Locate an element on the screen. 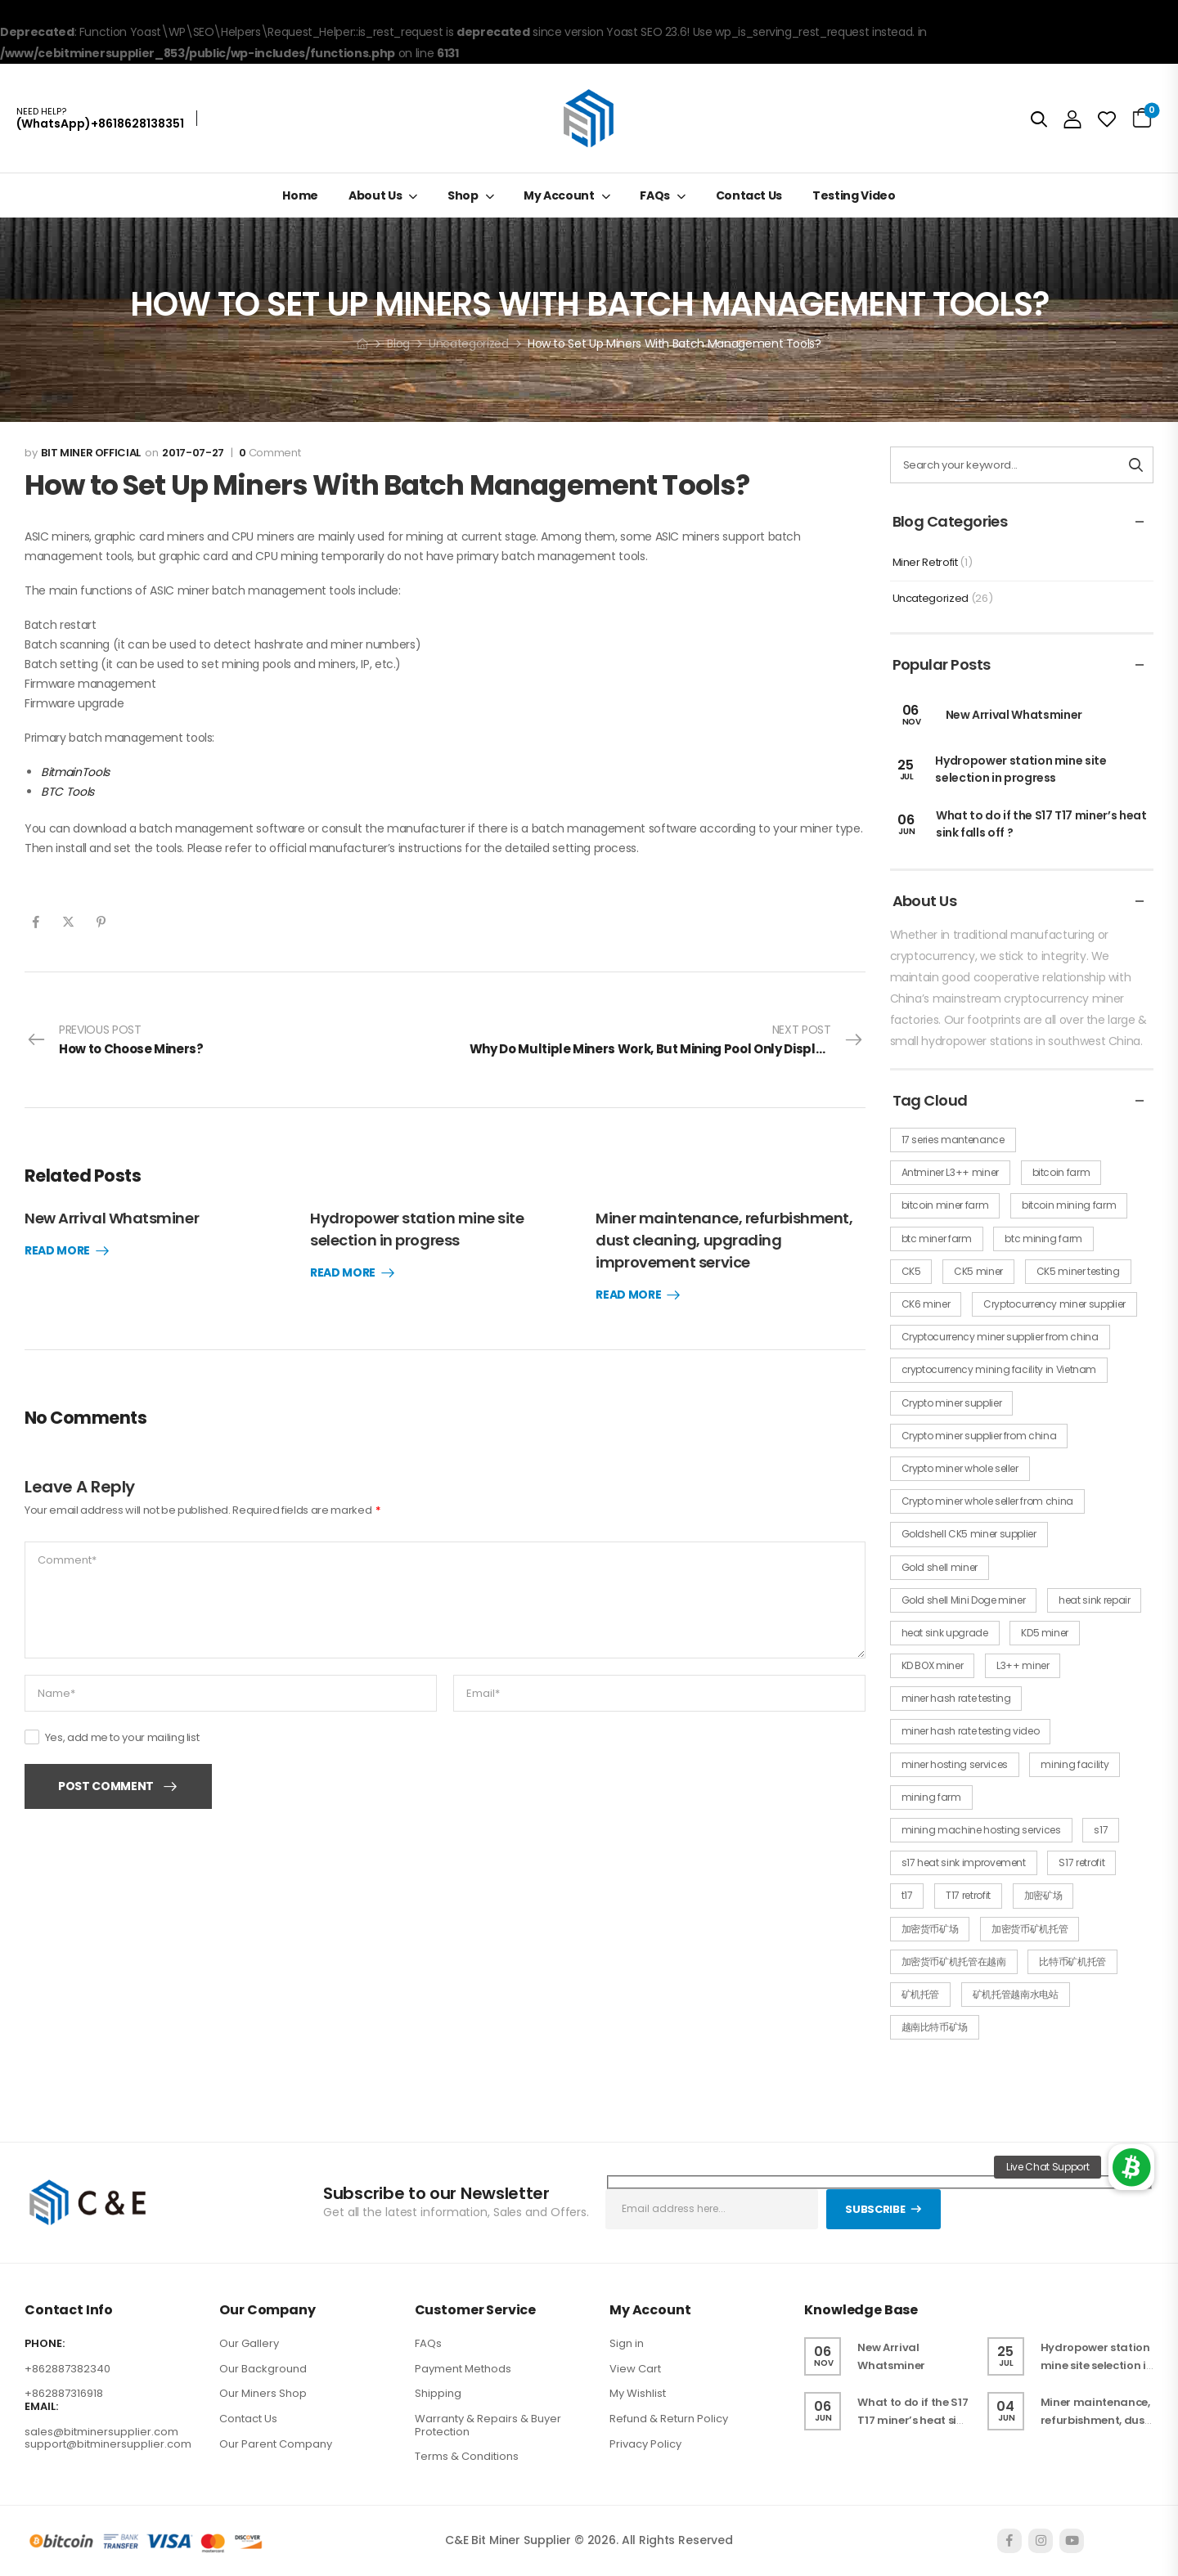 The height and width of the screenshot is (2576, 1178). Shop is located at coordinates (463, 195).